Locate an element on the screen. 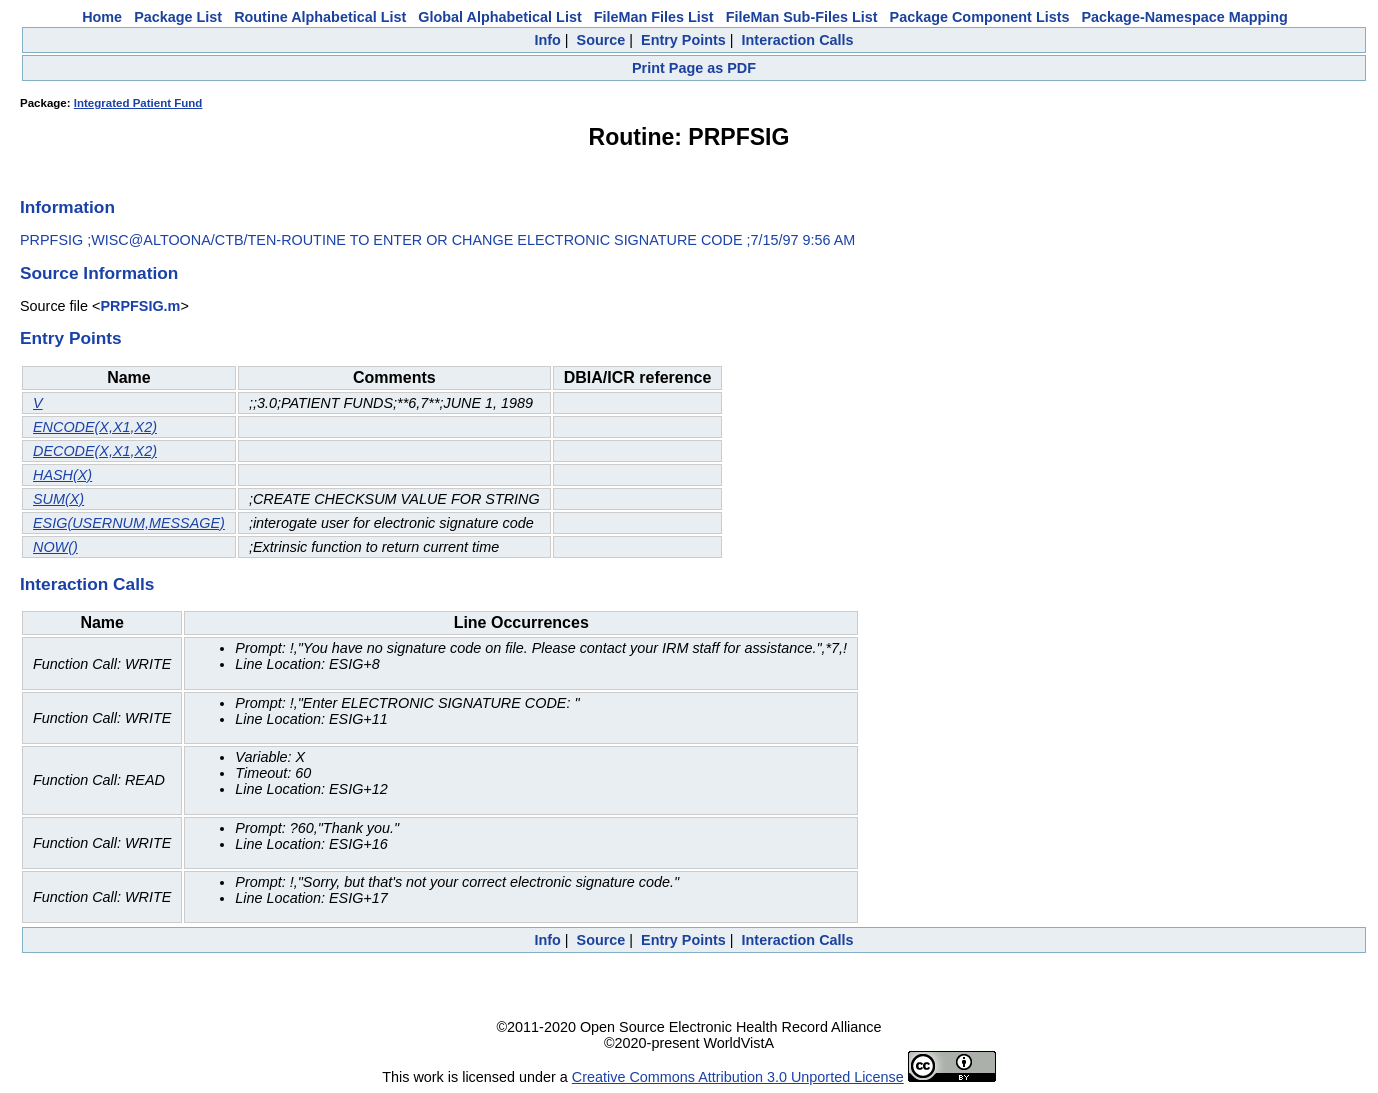 This screenshot has height=1093, width=1378. Info is located at coordinates (547, 40).